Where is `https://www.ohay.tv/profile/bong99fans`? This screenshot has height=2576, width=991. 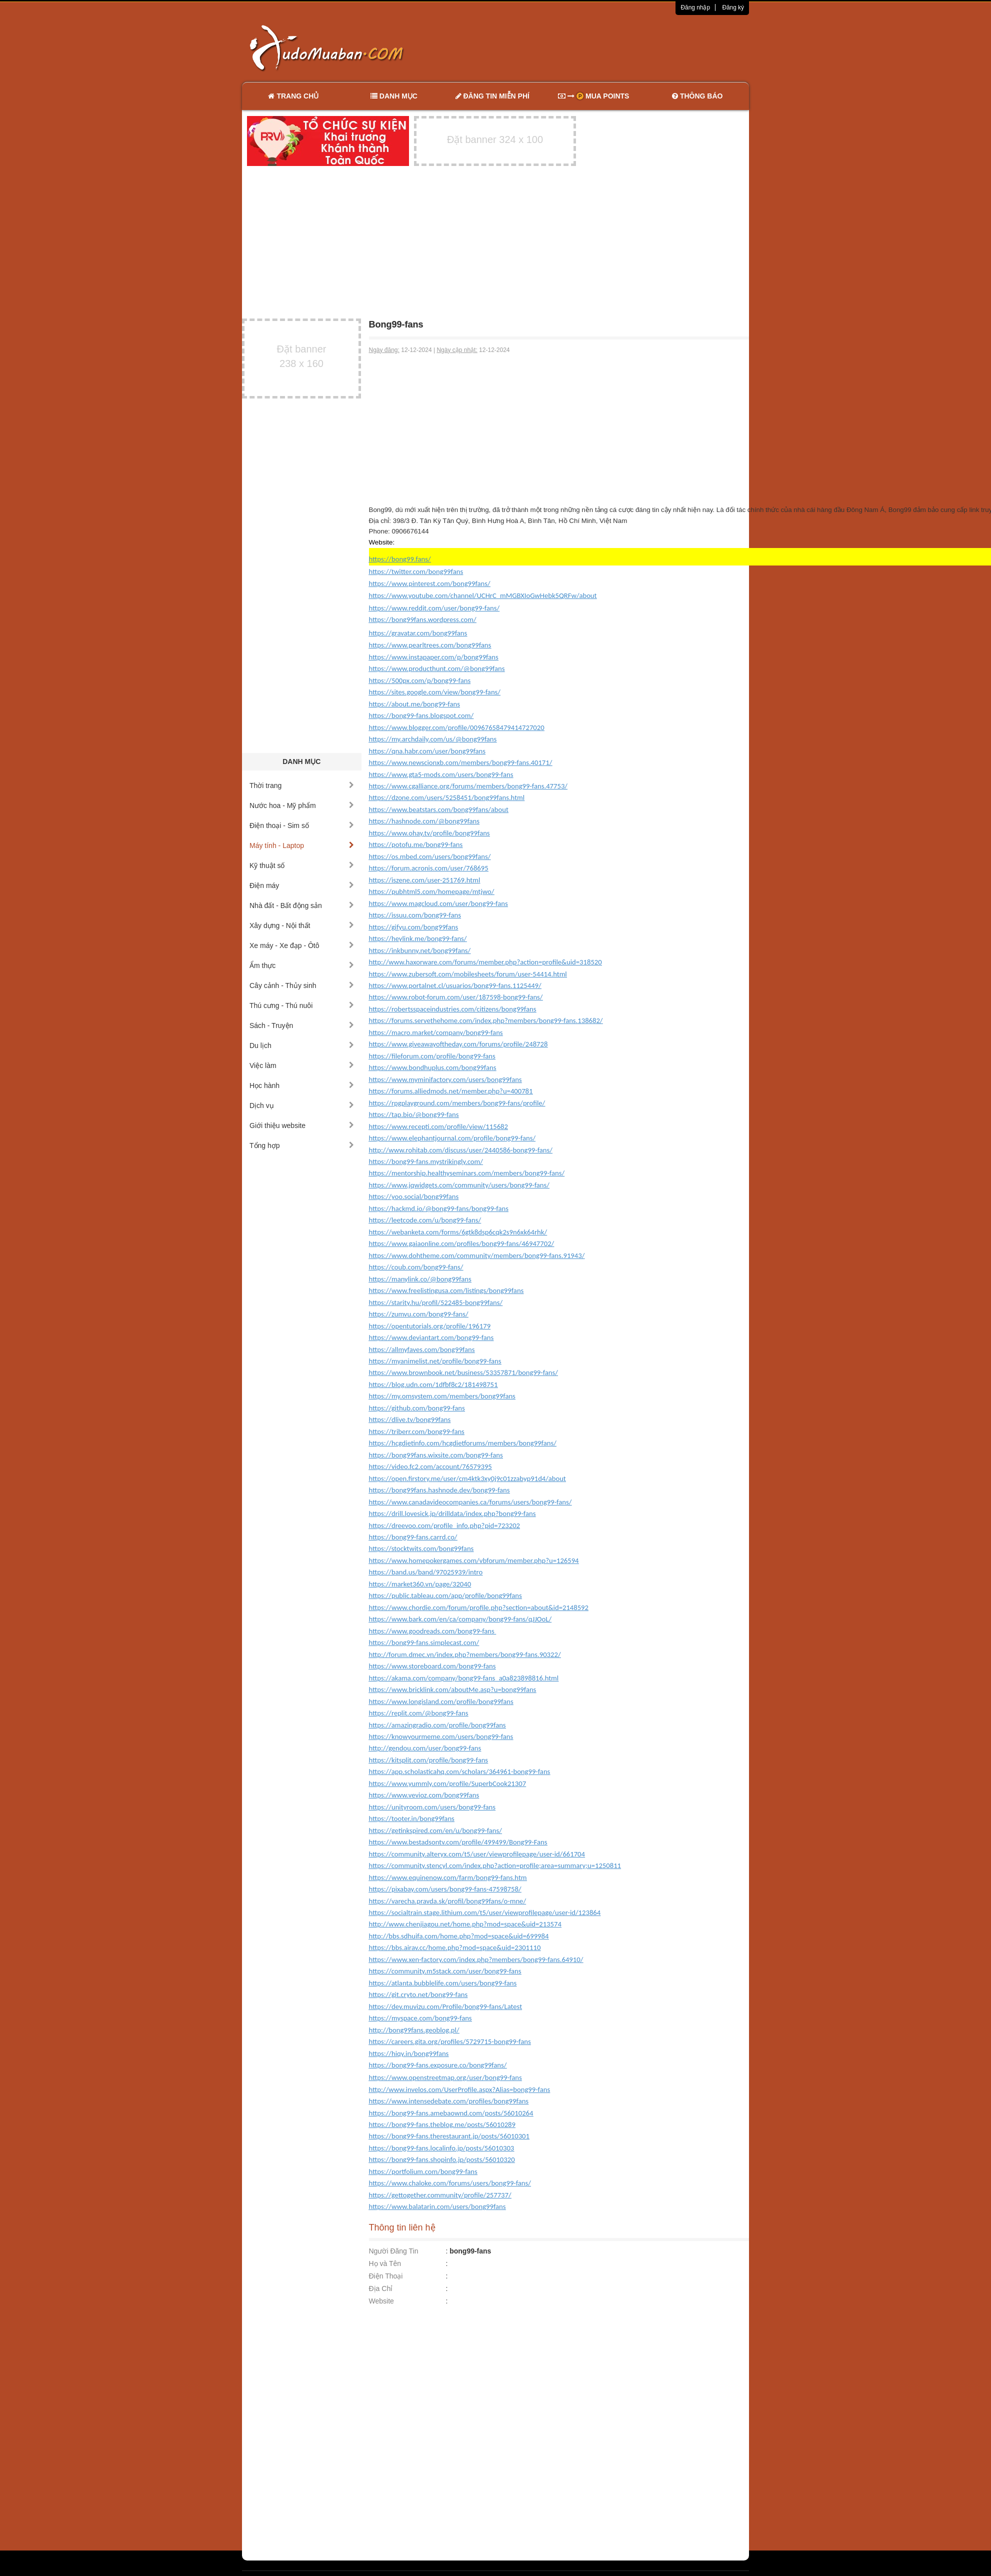
https://www.ohay.tv/profile/bong99fans is located at coordinates (429, 833).